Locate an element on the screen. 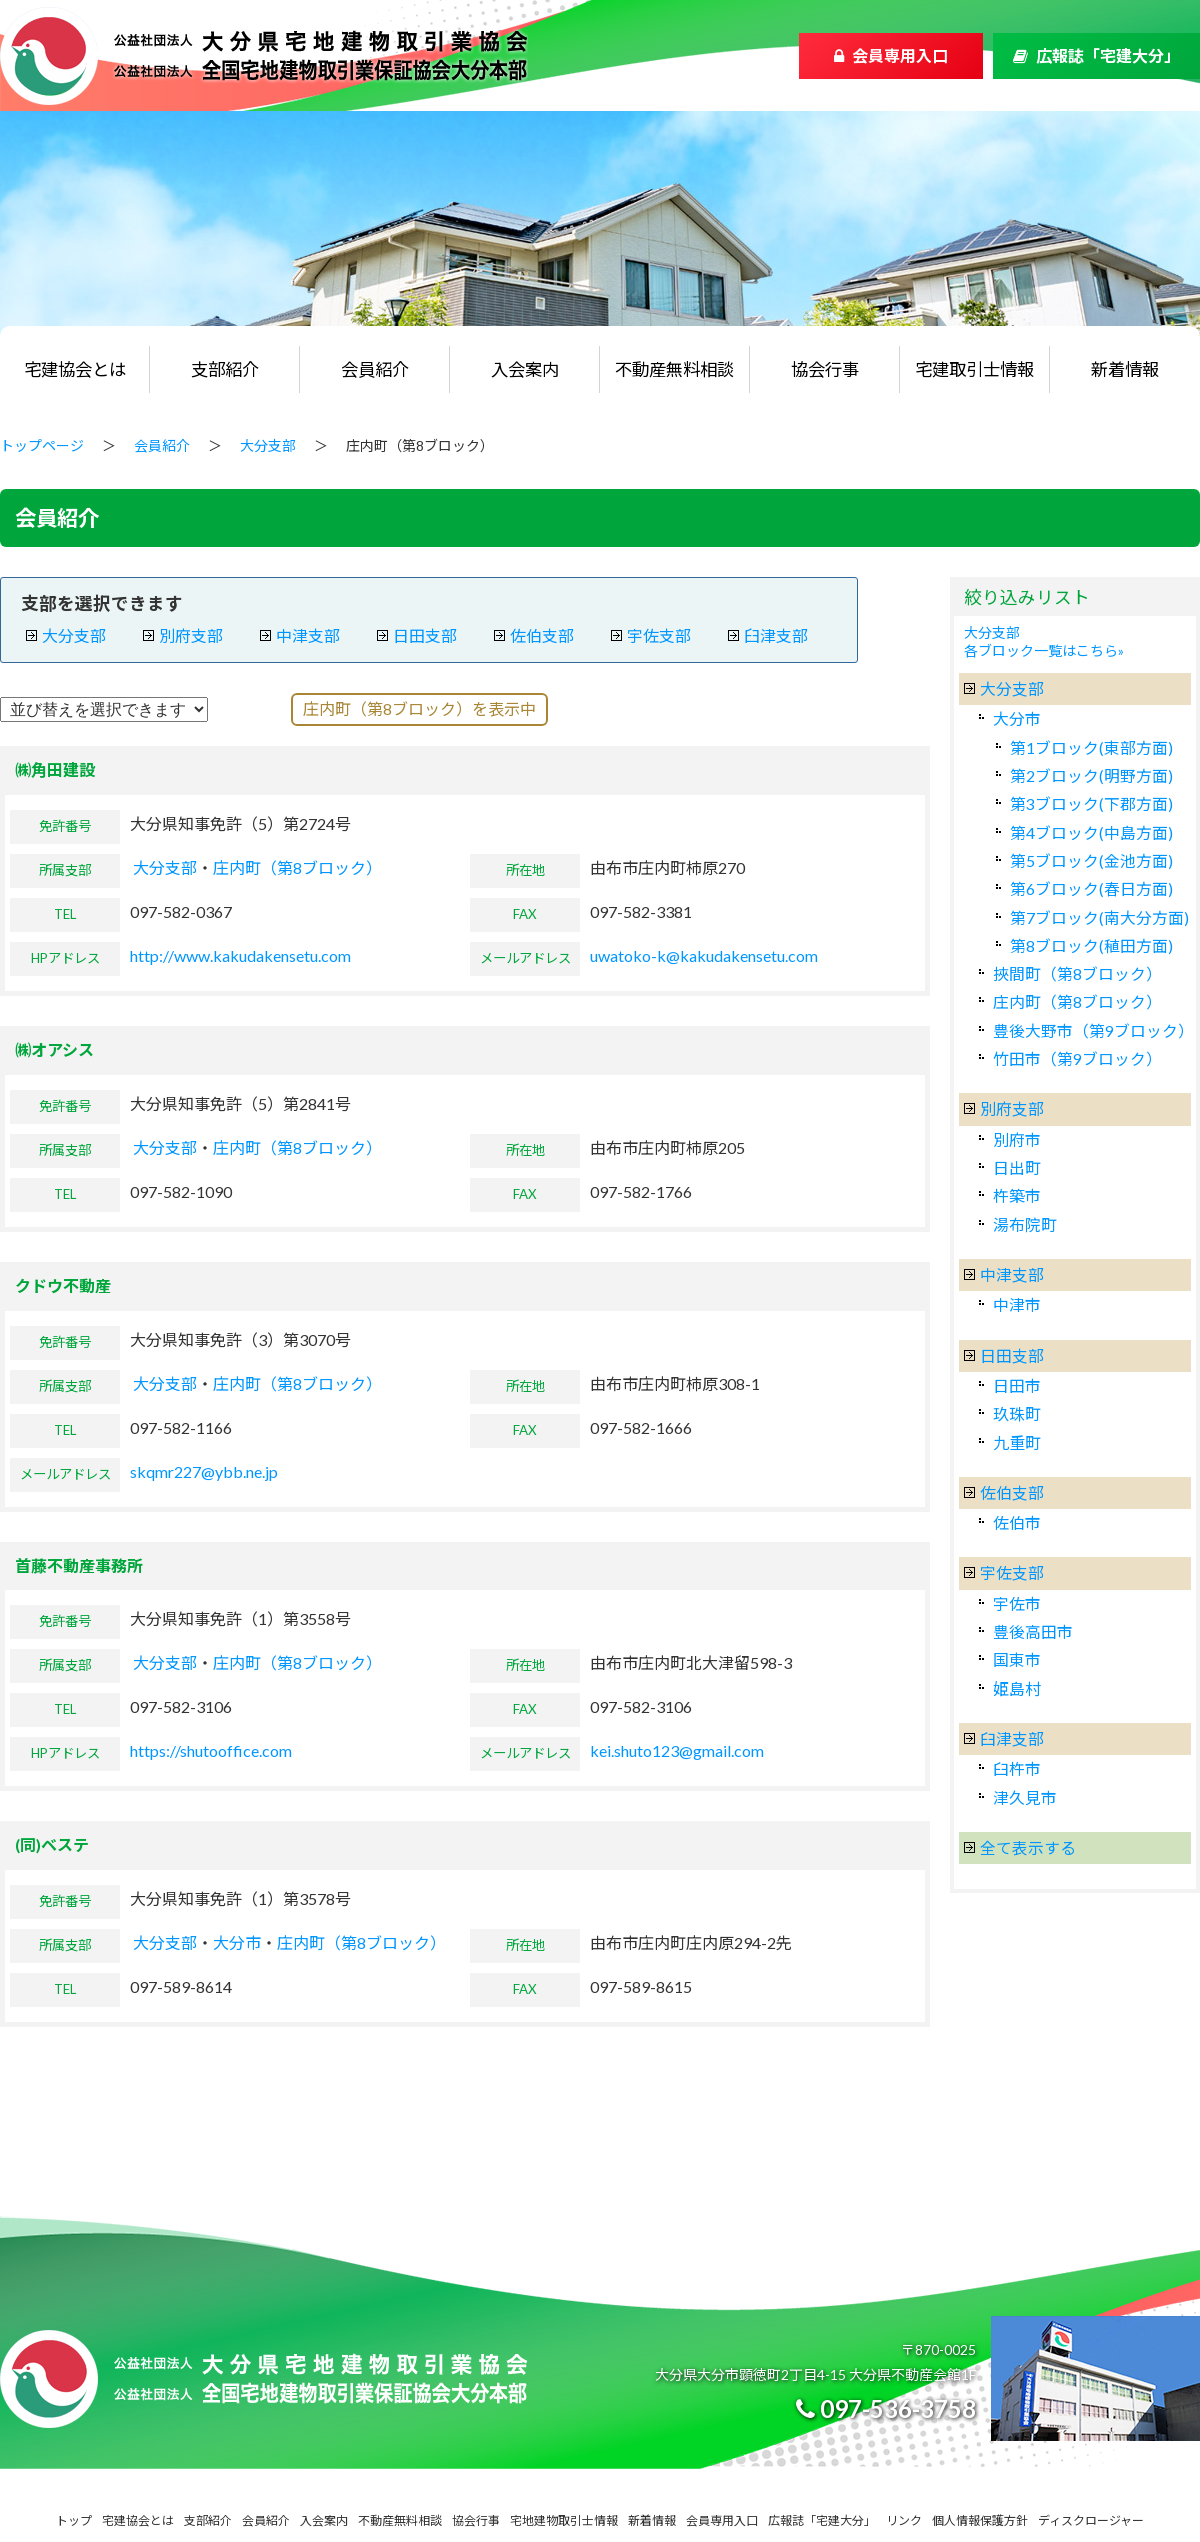 The height and width of the screenshot is (2542, 1200). 宅地建物取引士情報 is located at coordinates (564, 2520).